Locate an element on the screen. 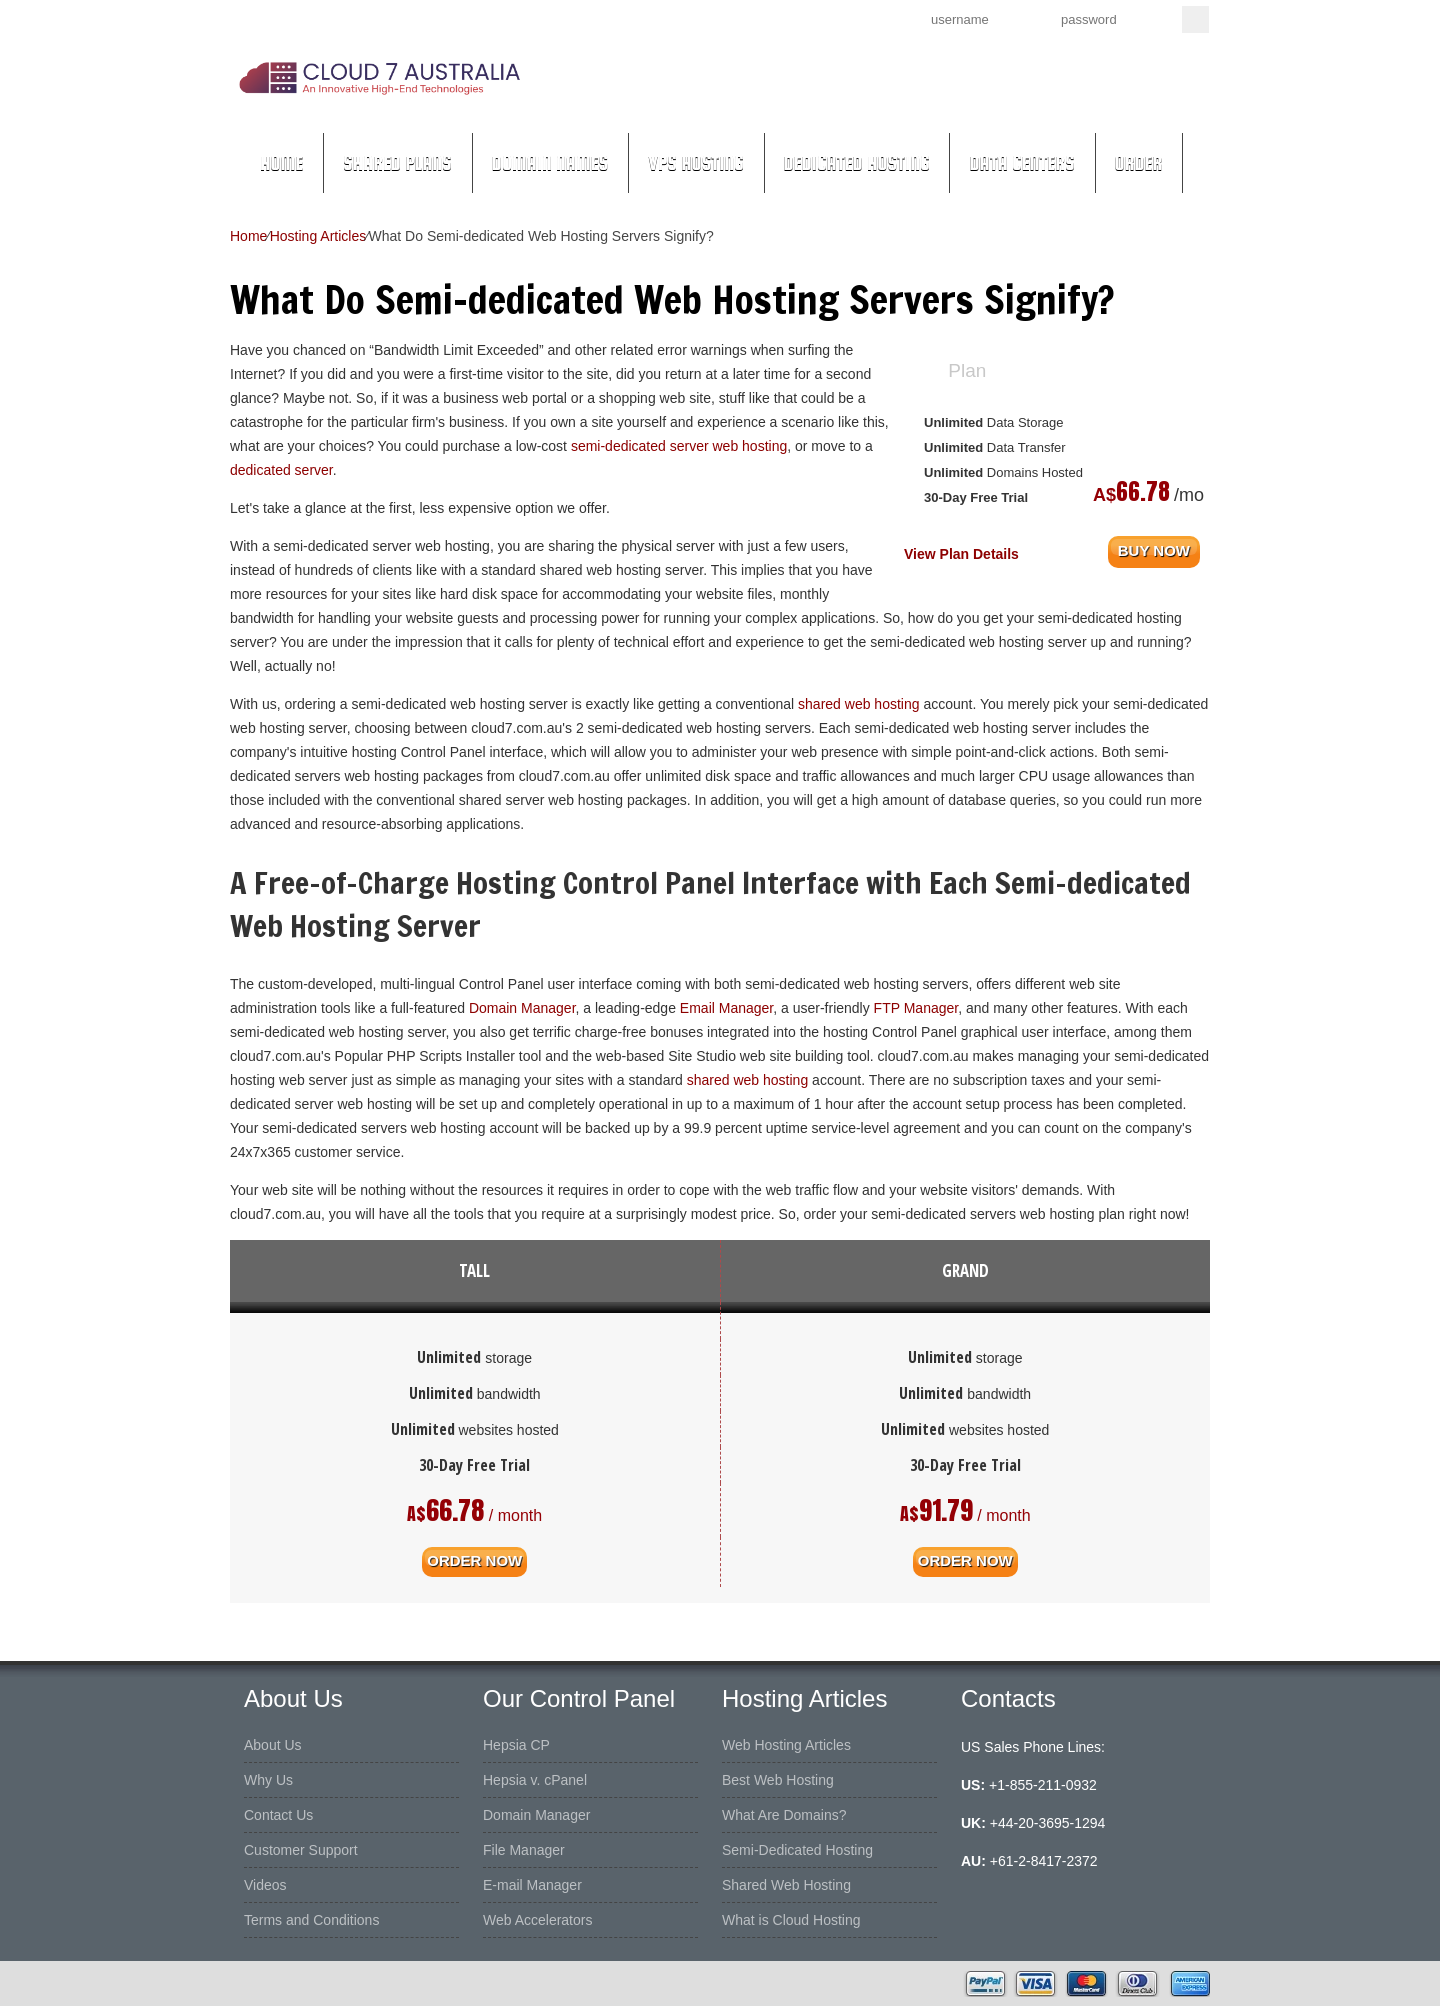 The image size is (1440, 2006). About Us is located at coordinates (273, 1745).